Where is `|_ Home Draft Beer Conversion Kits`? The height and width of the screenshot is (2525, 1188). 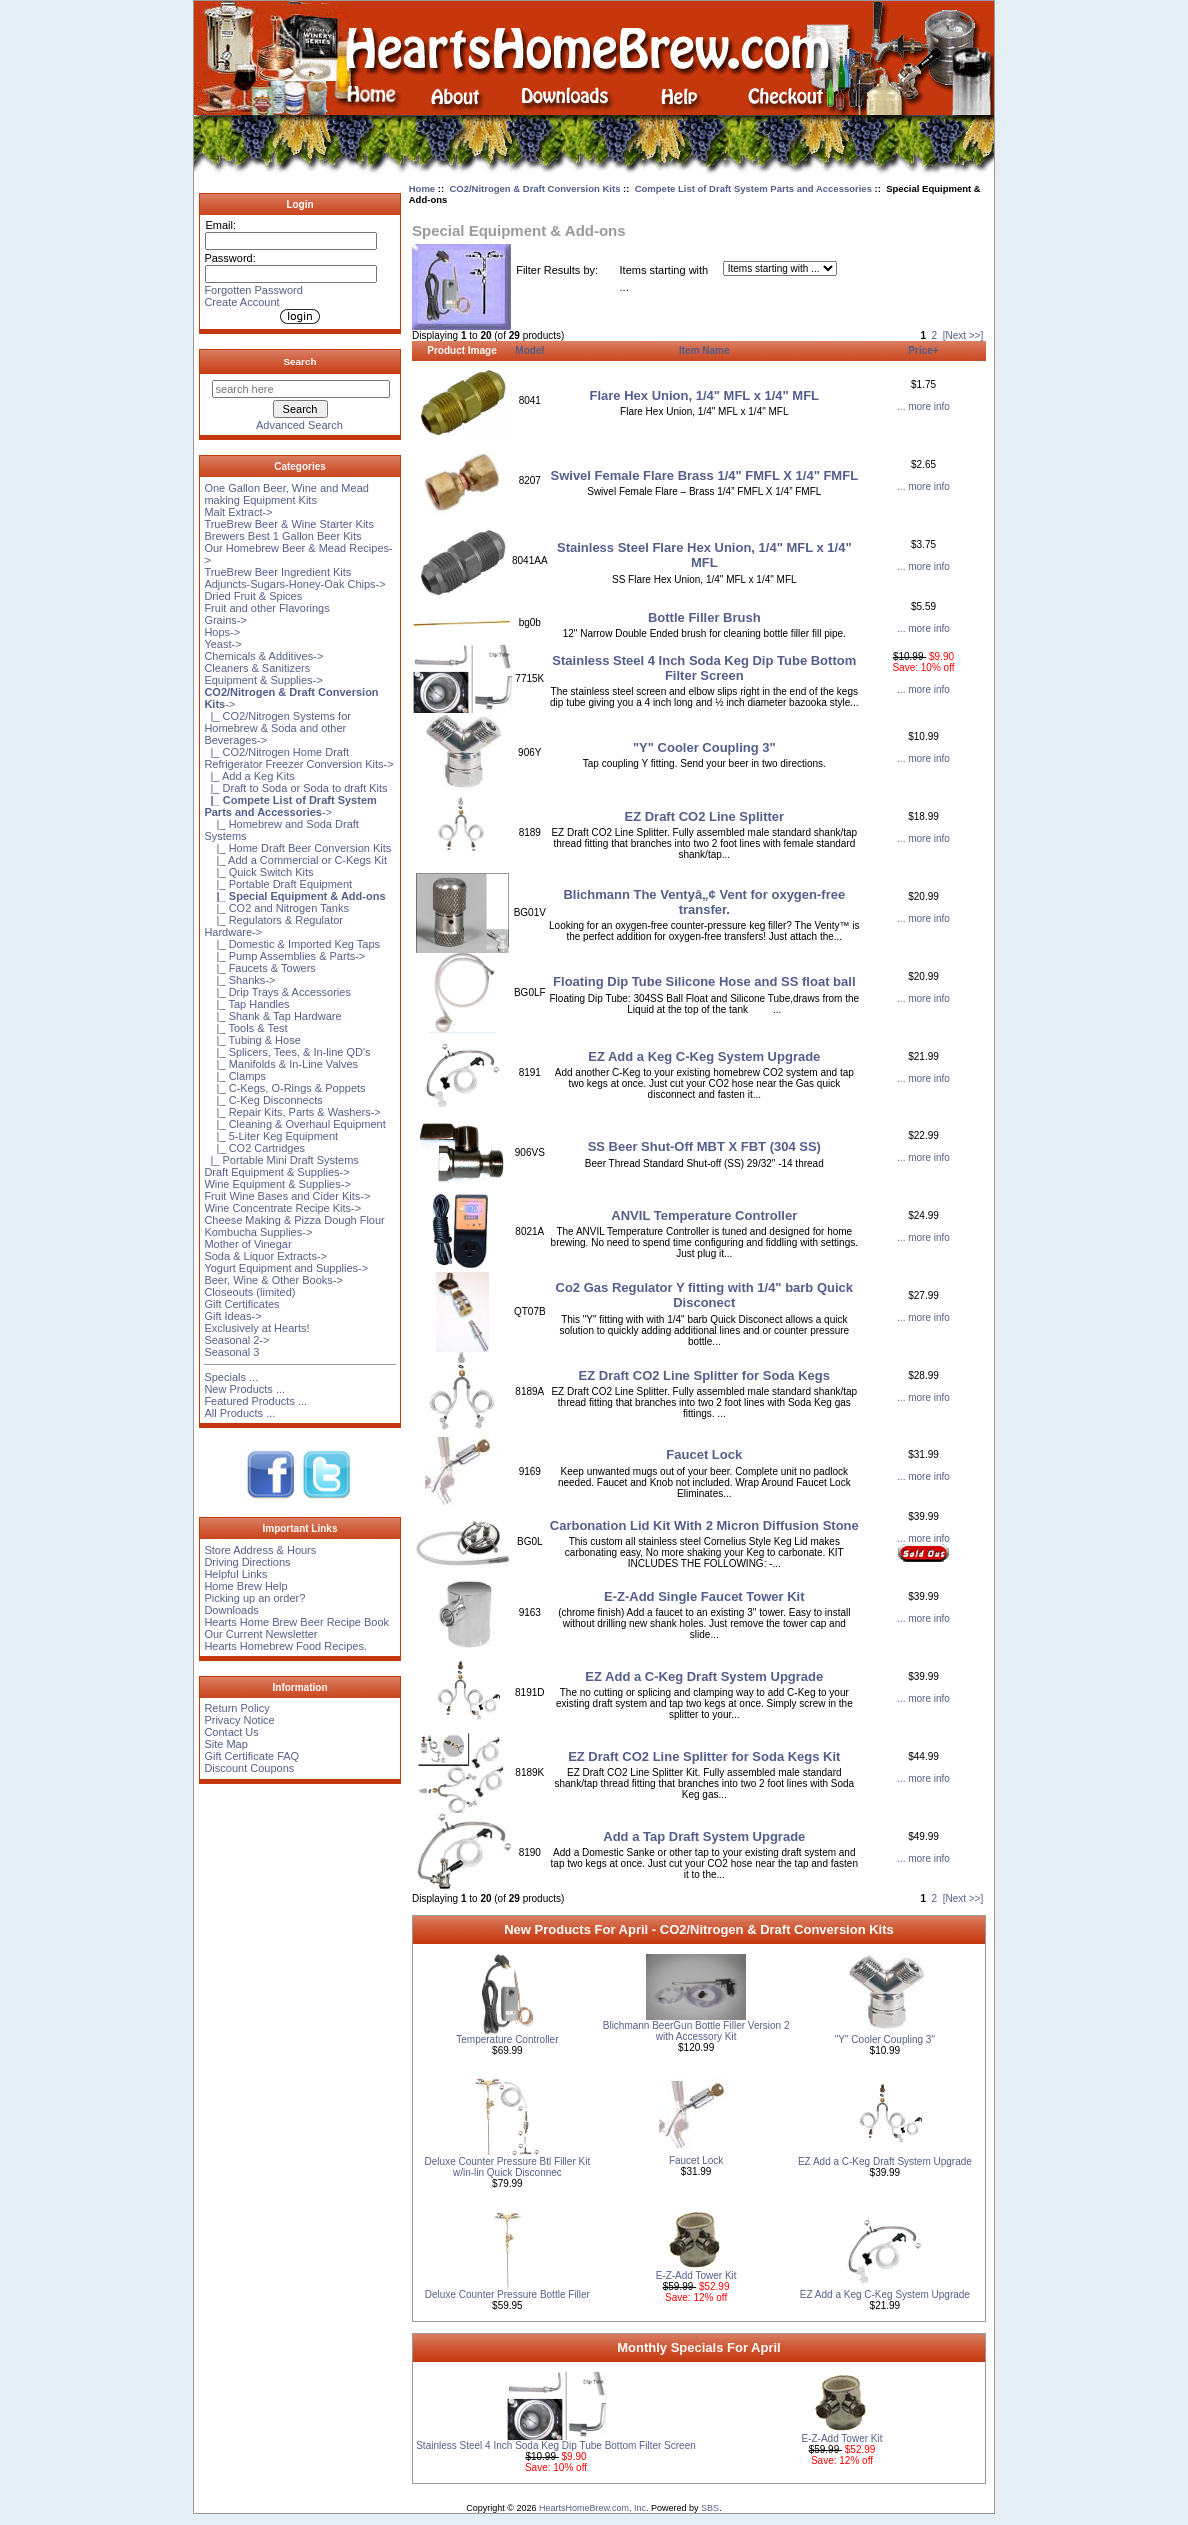 |_ Home Draft Beer Conversion Kits is located at coordinates (297, 848).